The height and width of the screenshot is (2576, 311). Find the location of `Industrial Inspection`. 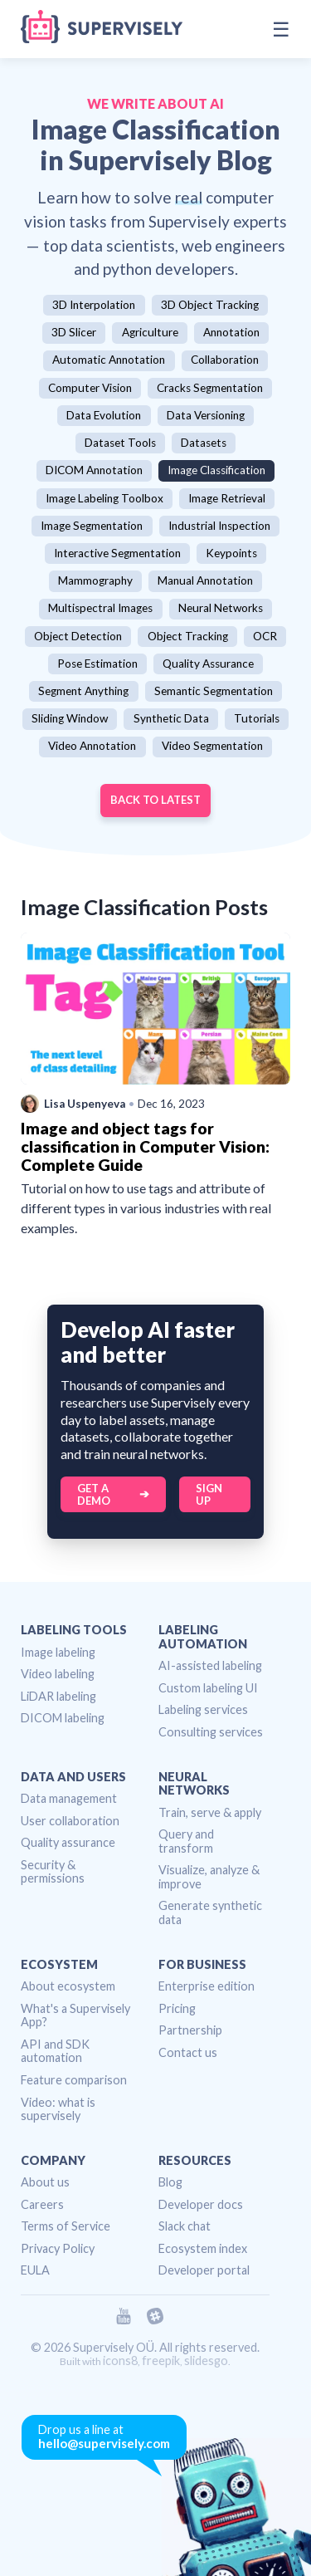

Industrial Inspection is located at coordinates (219, 525).